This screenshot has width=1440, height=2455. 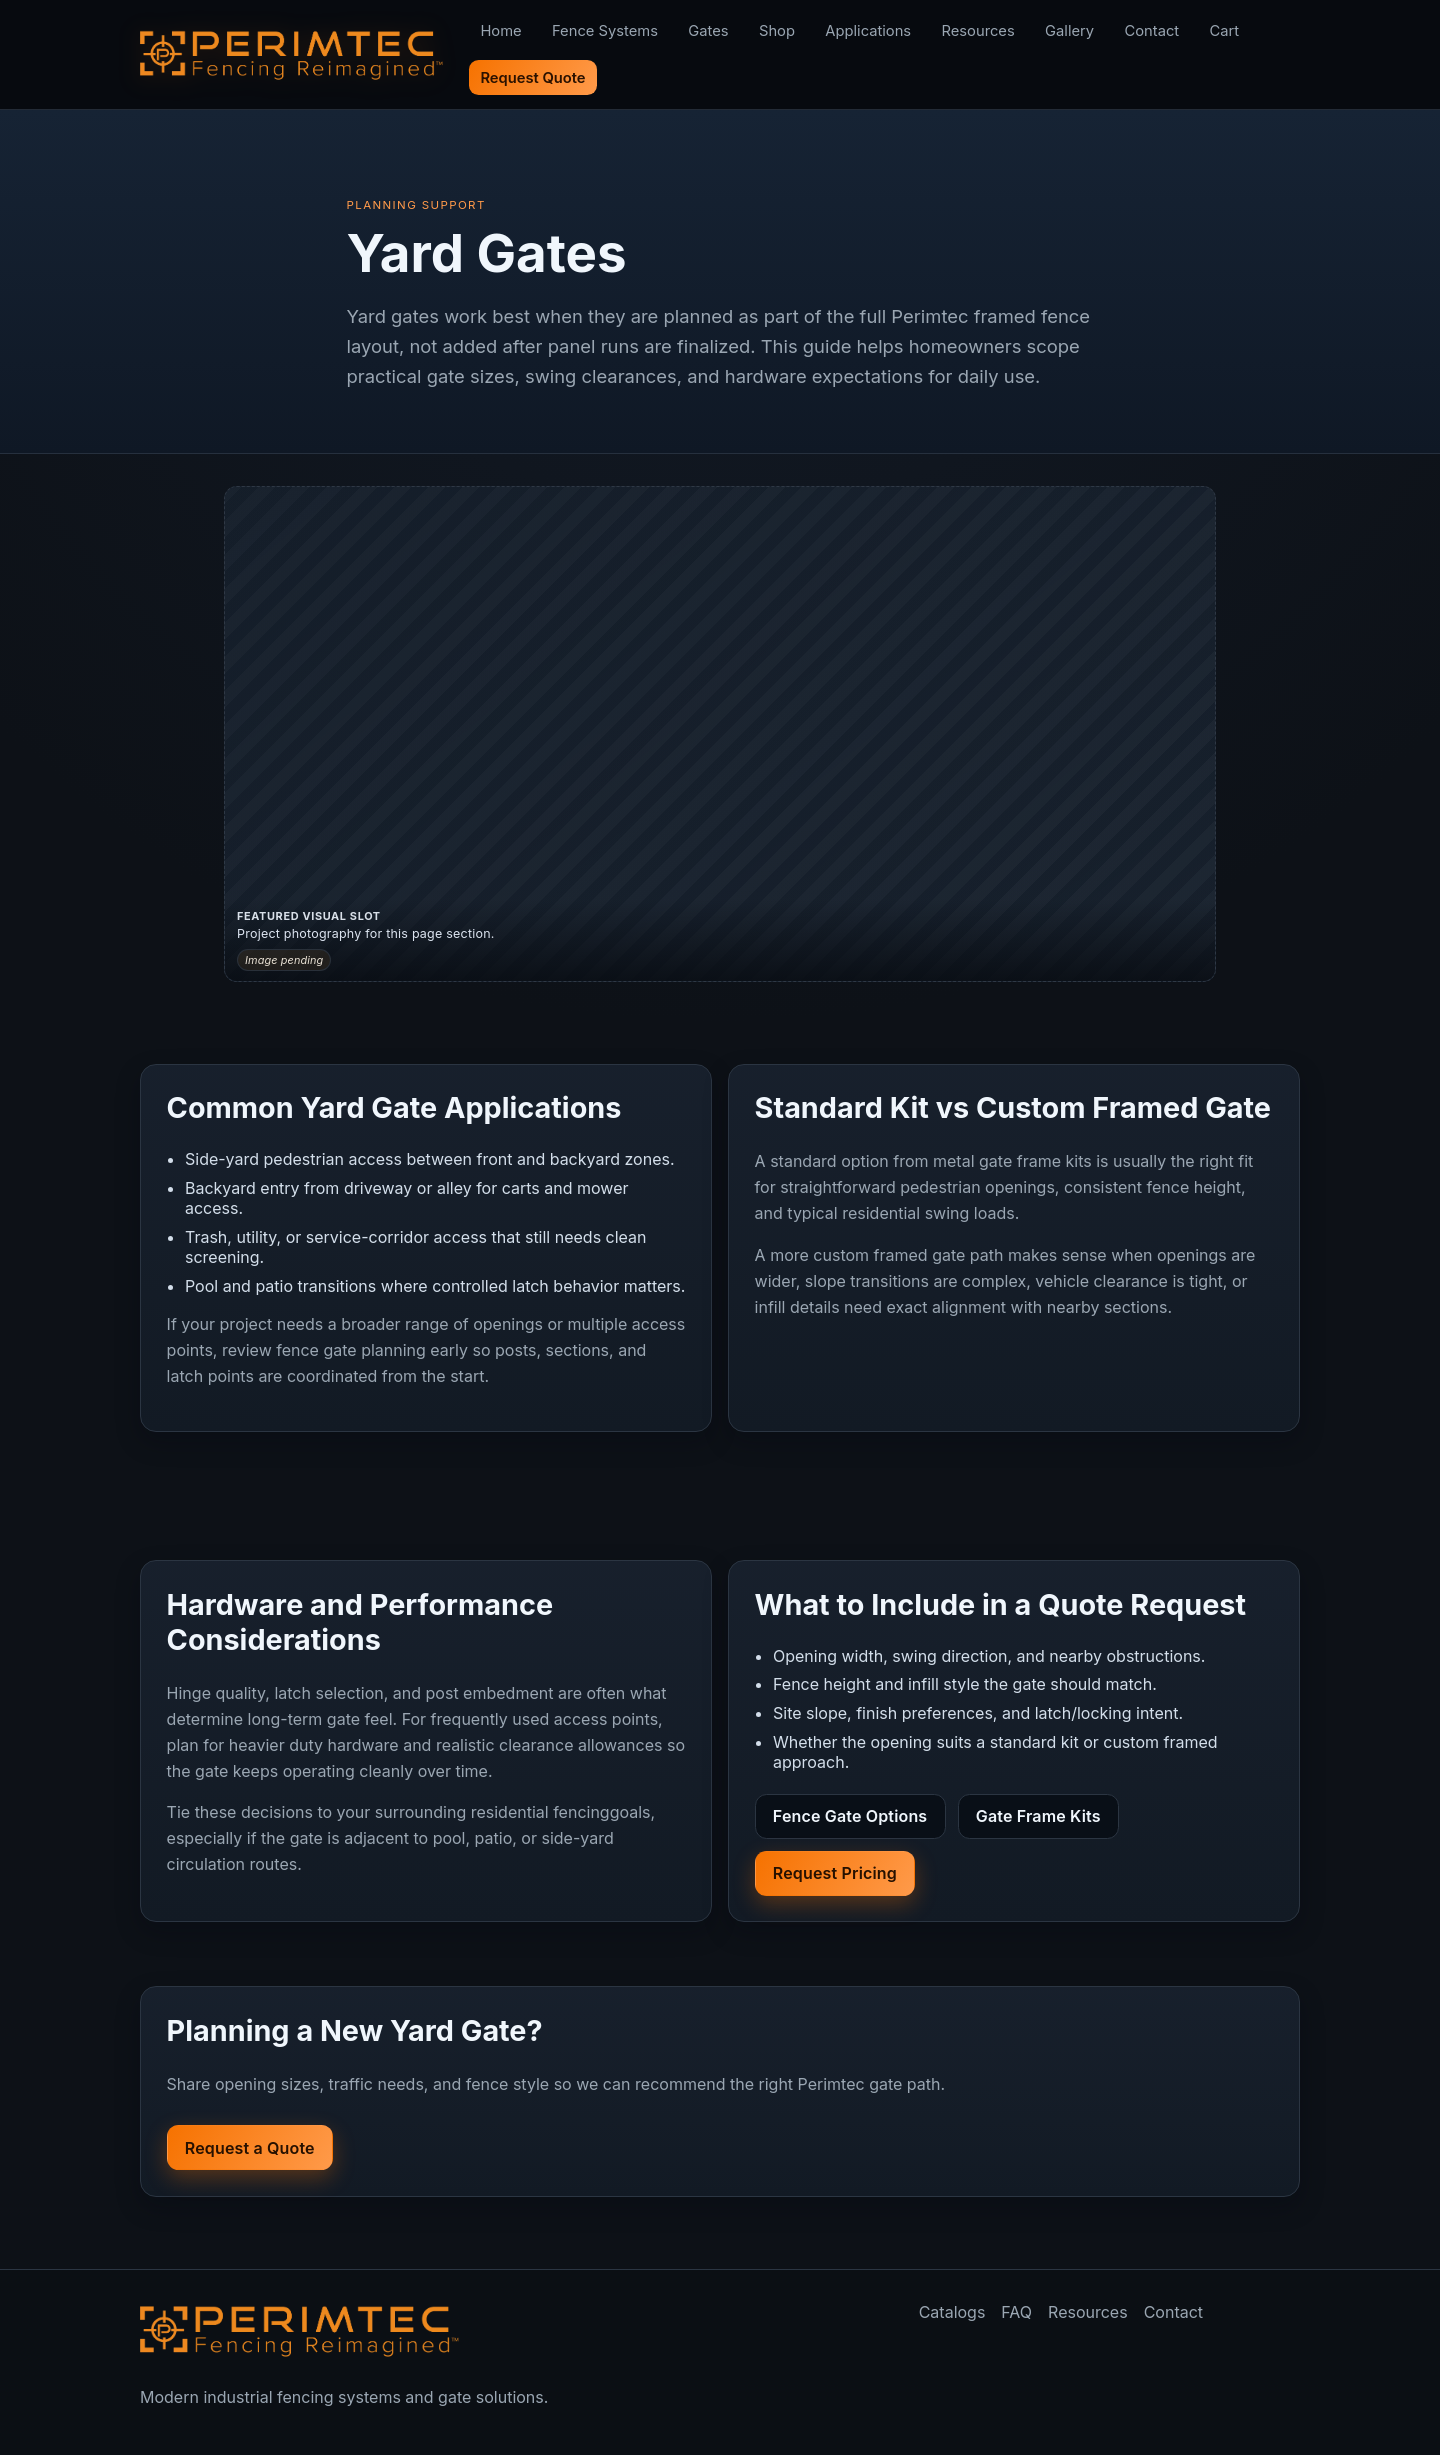 What do you see at coordinates (1016, 2312) in the screenshot?
I see `FAQ` at bounding box center [1016, 2312].